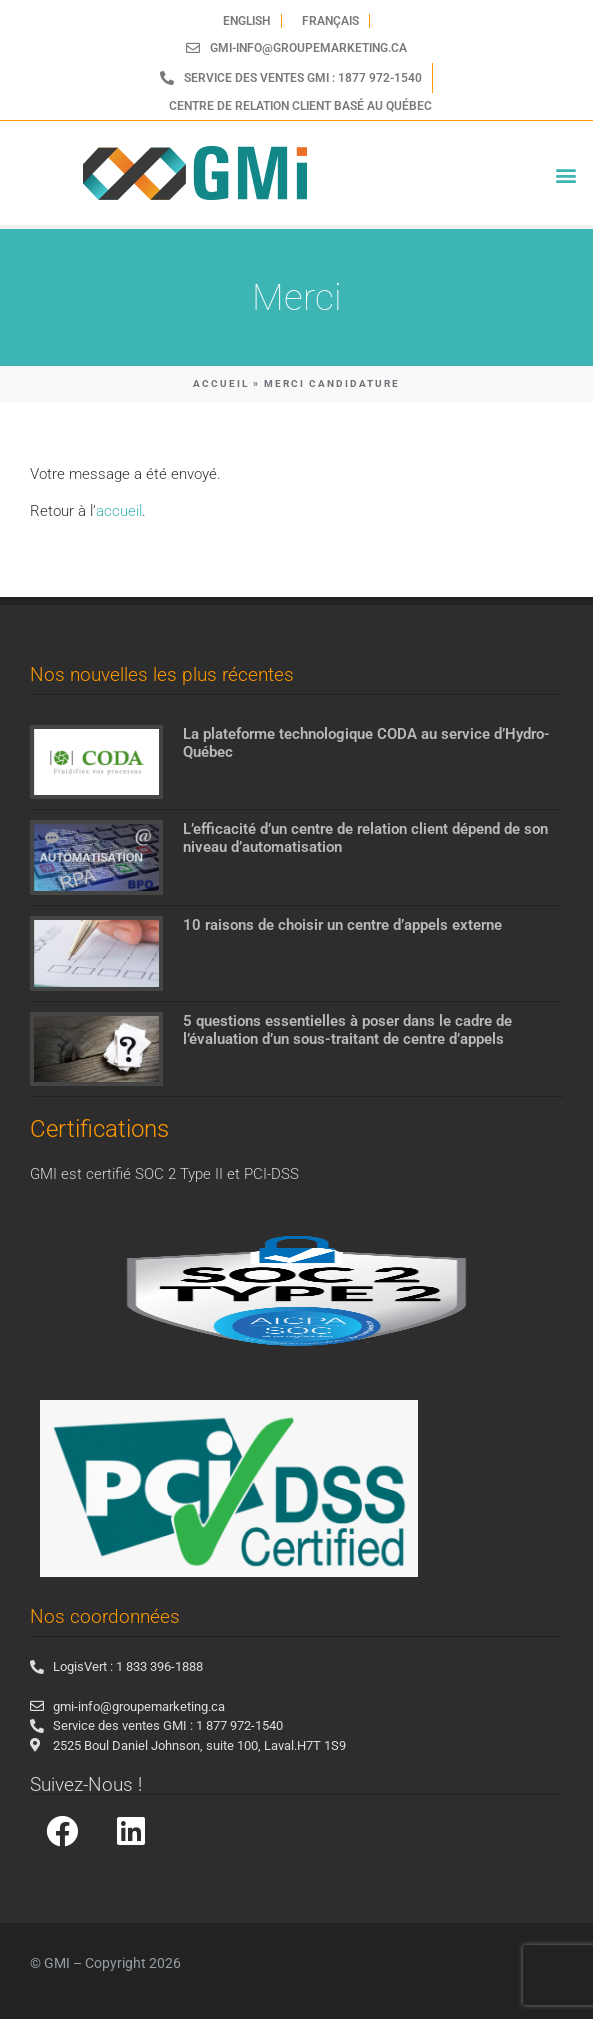 This screenshot has width=593, height=2019. I want to click on ACCUEIL, so click(221, 383).